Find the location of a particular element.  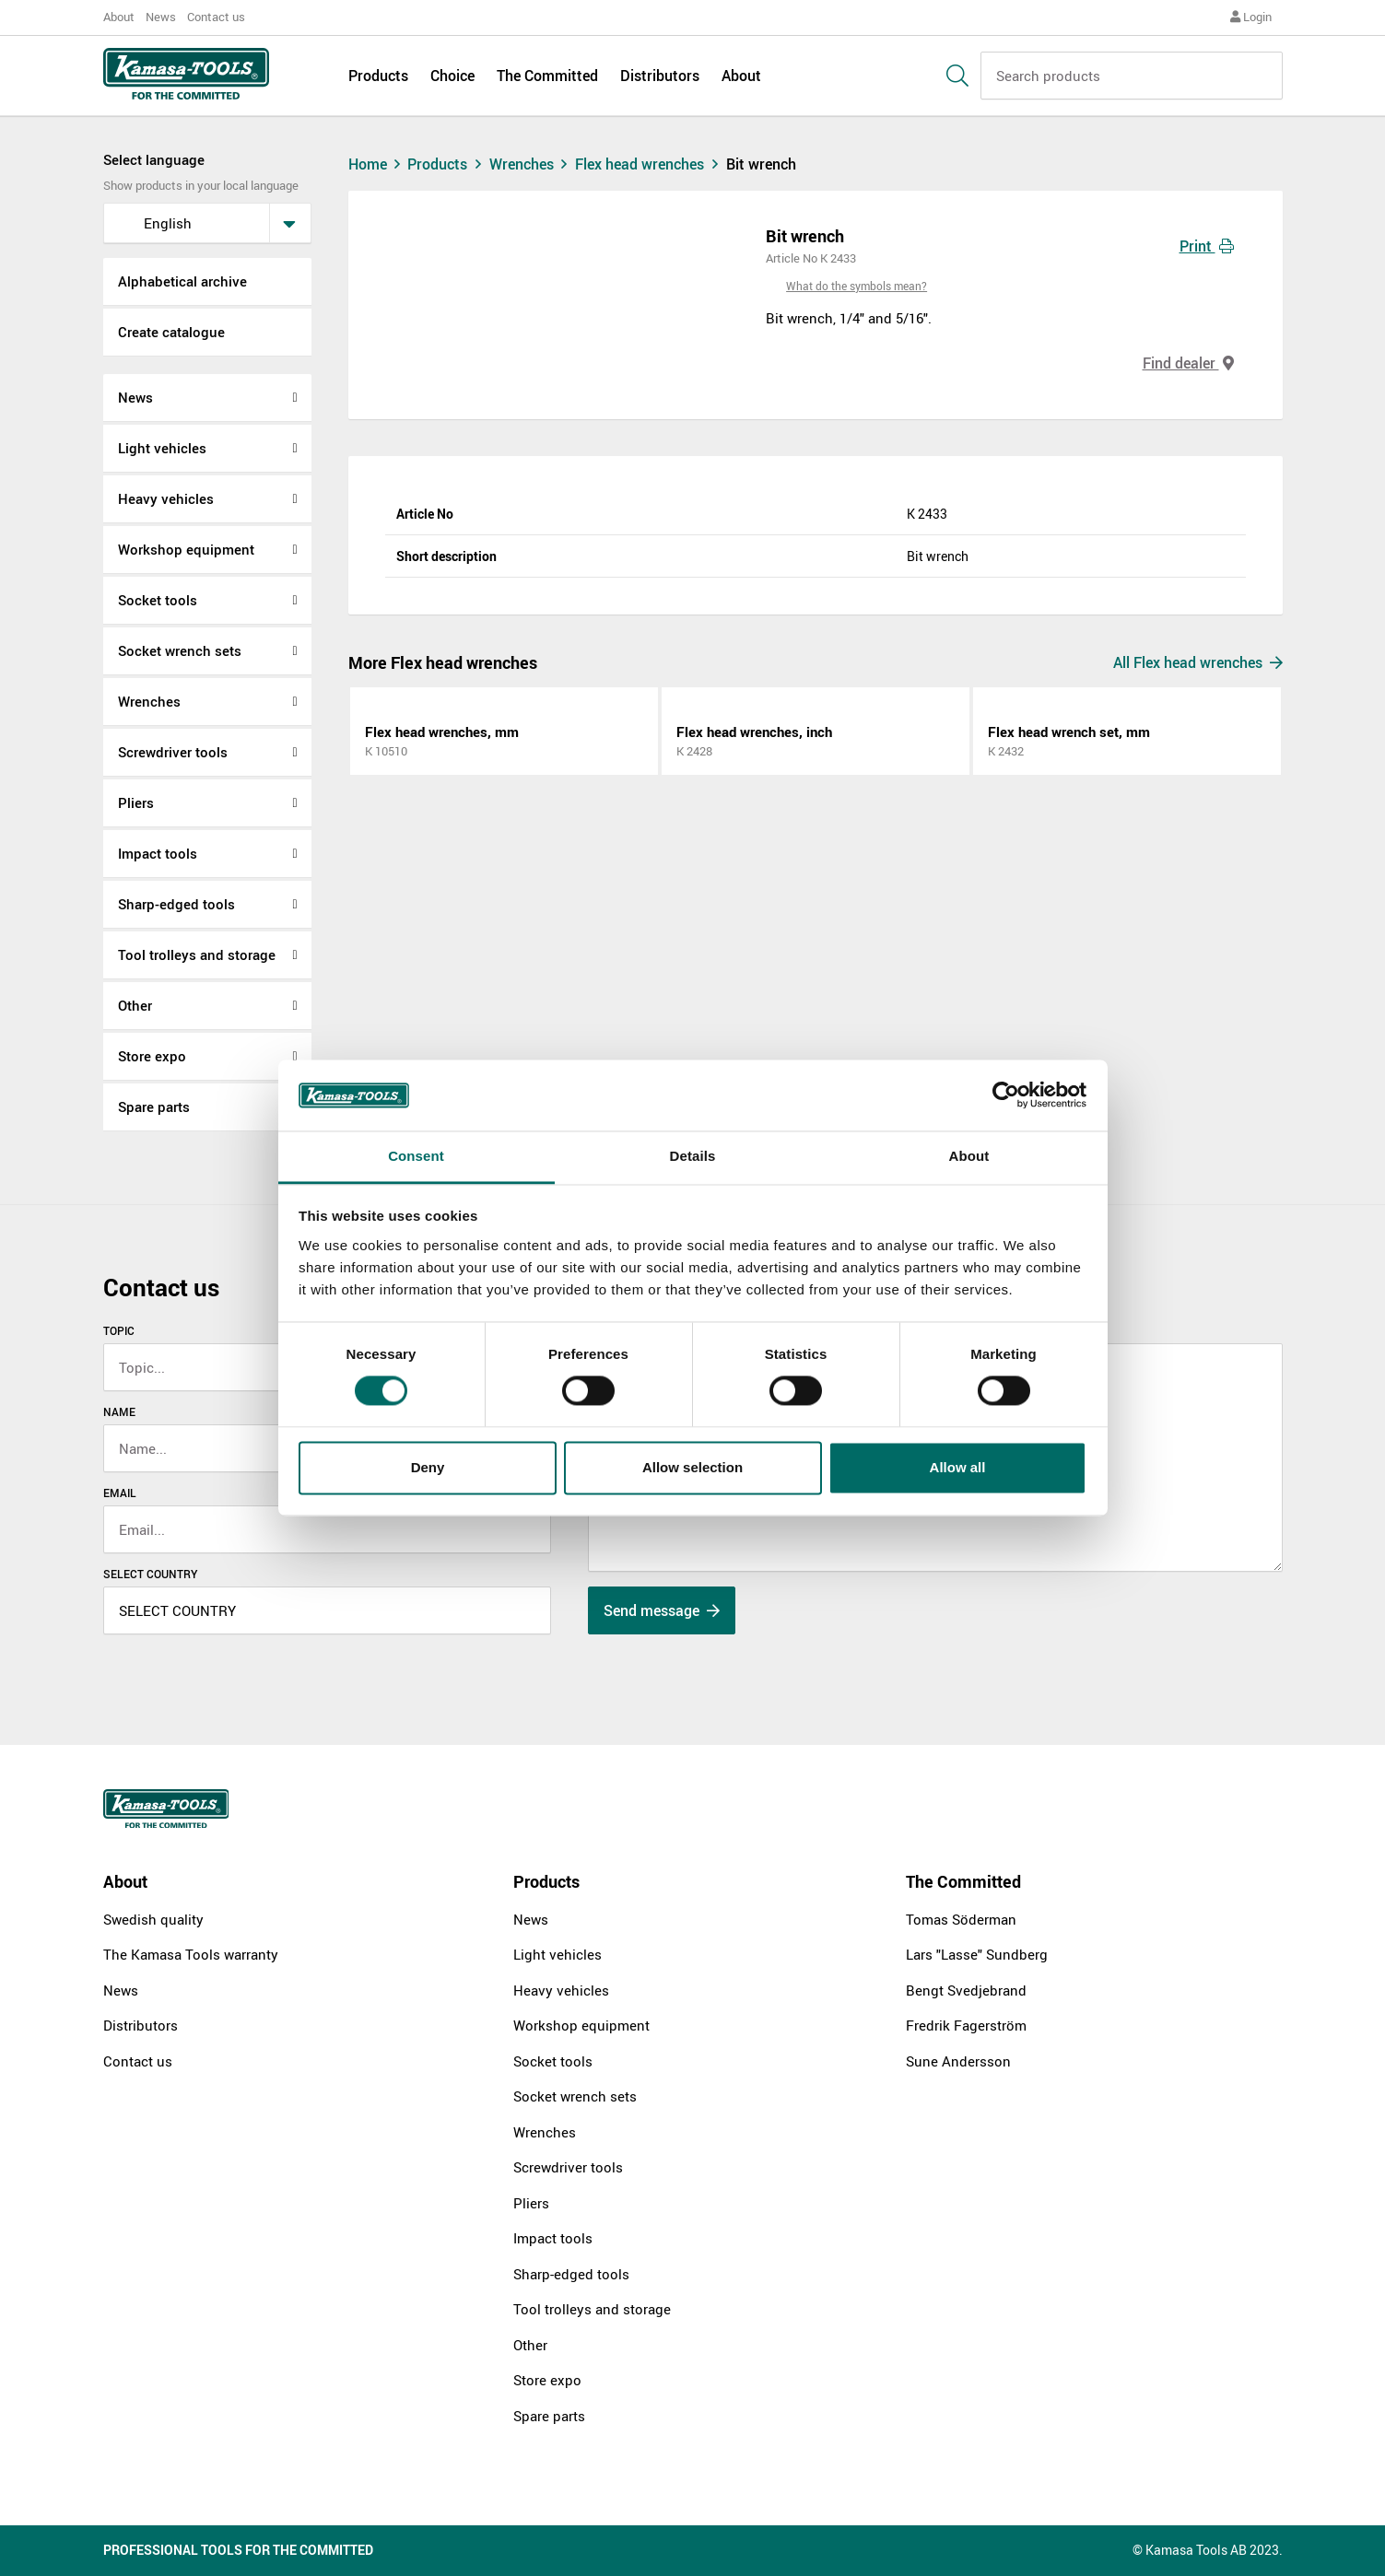

Find dealer is located at coordinates (1188, 363).